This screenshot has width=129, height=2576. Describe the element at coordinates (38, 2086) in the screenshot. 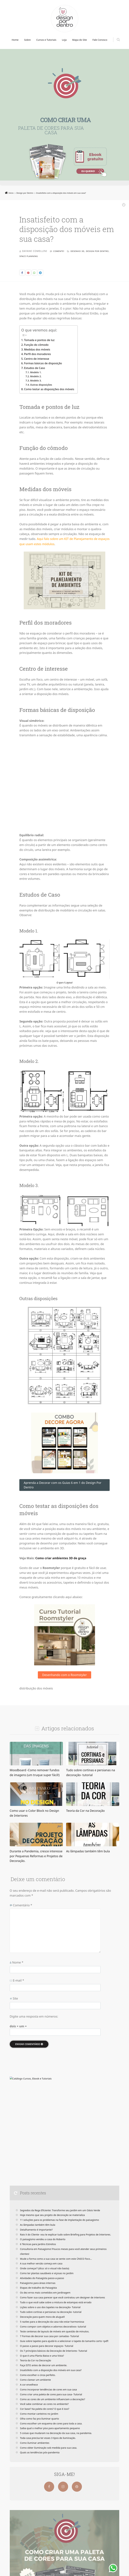

I see `Detalhamento é importante?` at that location.